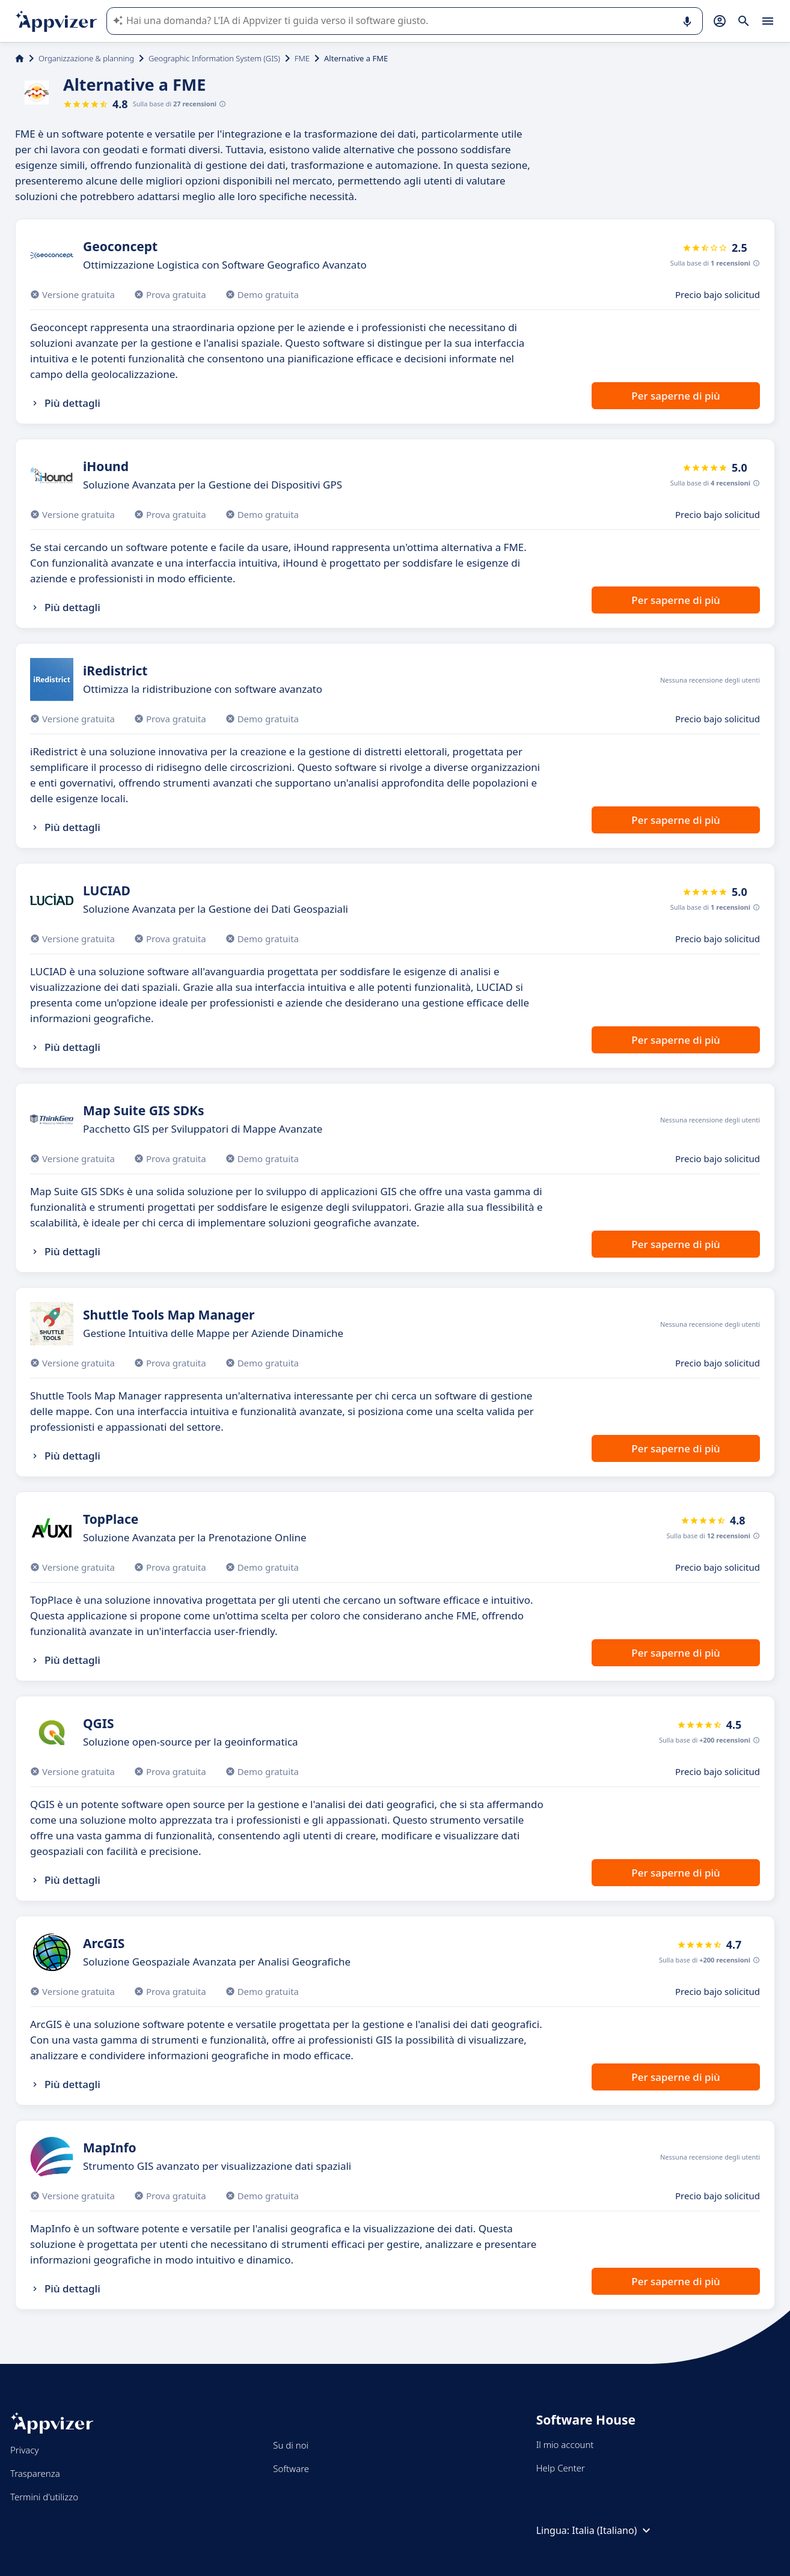 The image size is (790, 2576). What do you see at coordinates (35, 2473) in the screenshot?
I see `Trasparenza` at bounding box center [35, 2473].